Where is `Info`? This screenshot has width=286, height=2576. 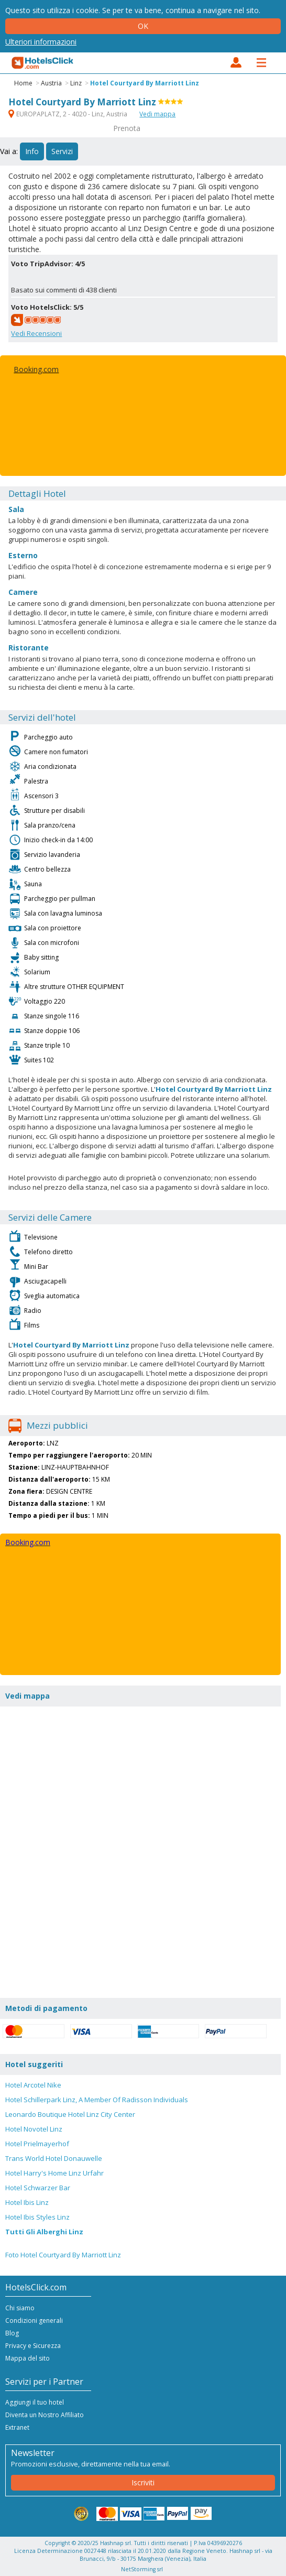
Info is located at coordinates (32, 151).